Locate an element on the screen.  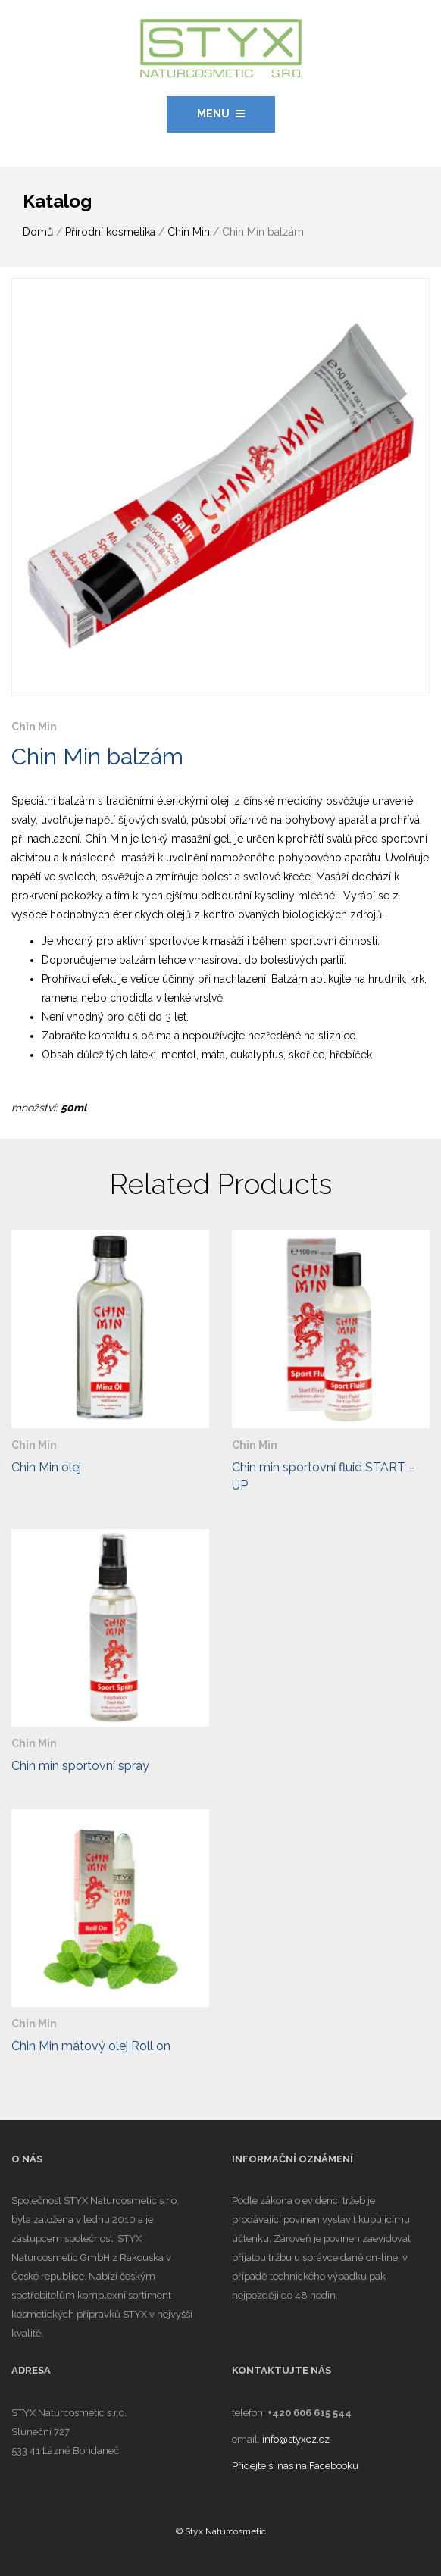
Přidejte si nás na Facebooku is located at coordinates (295, 2465).